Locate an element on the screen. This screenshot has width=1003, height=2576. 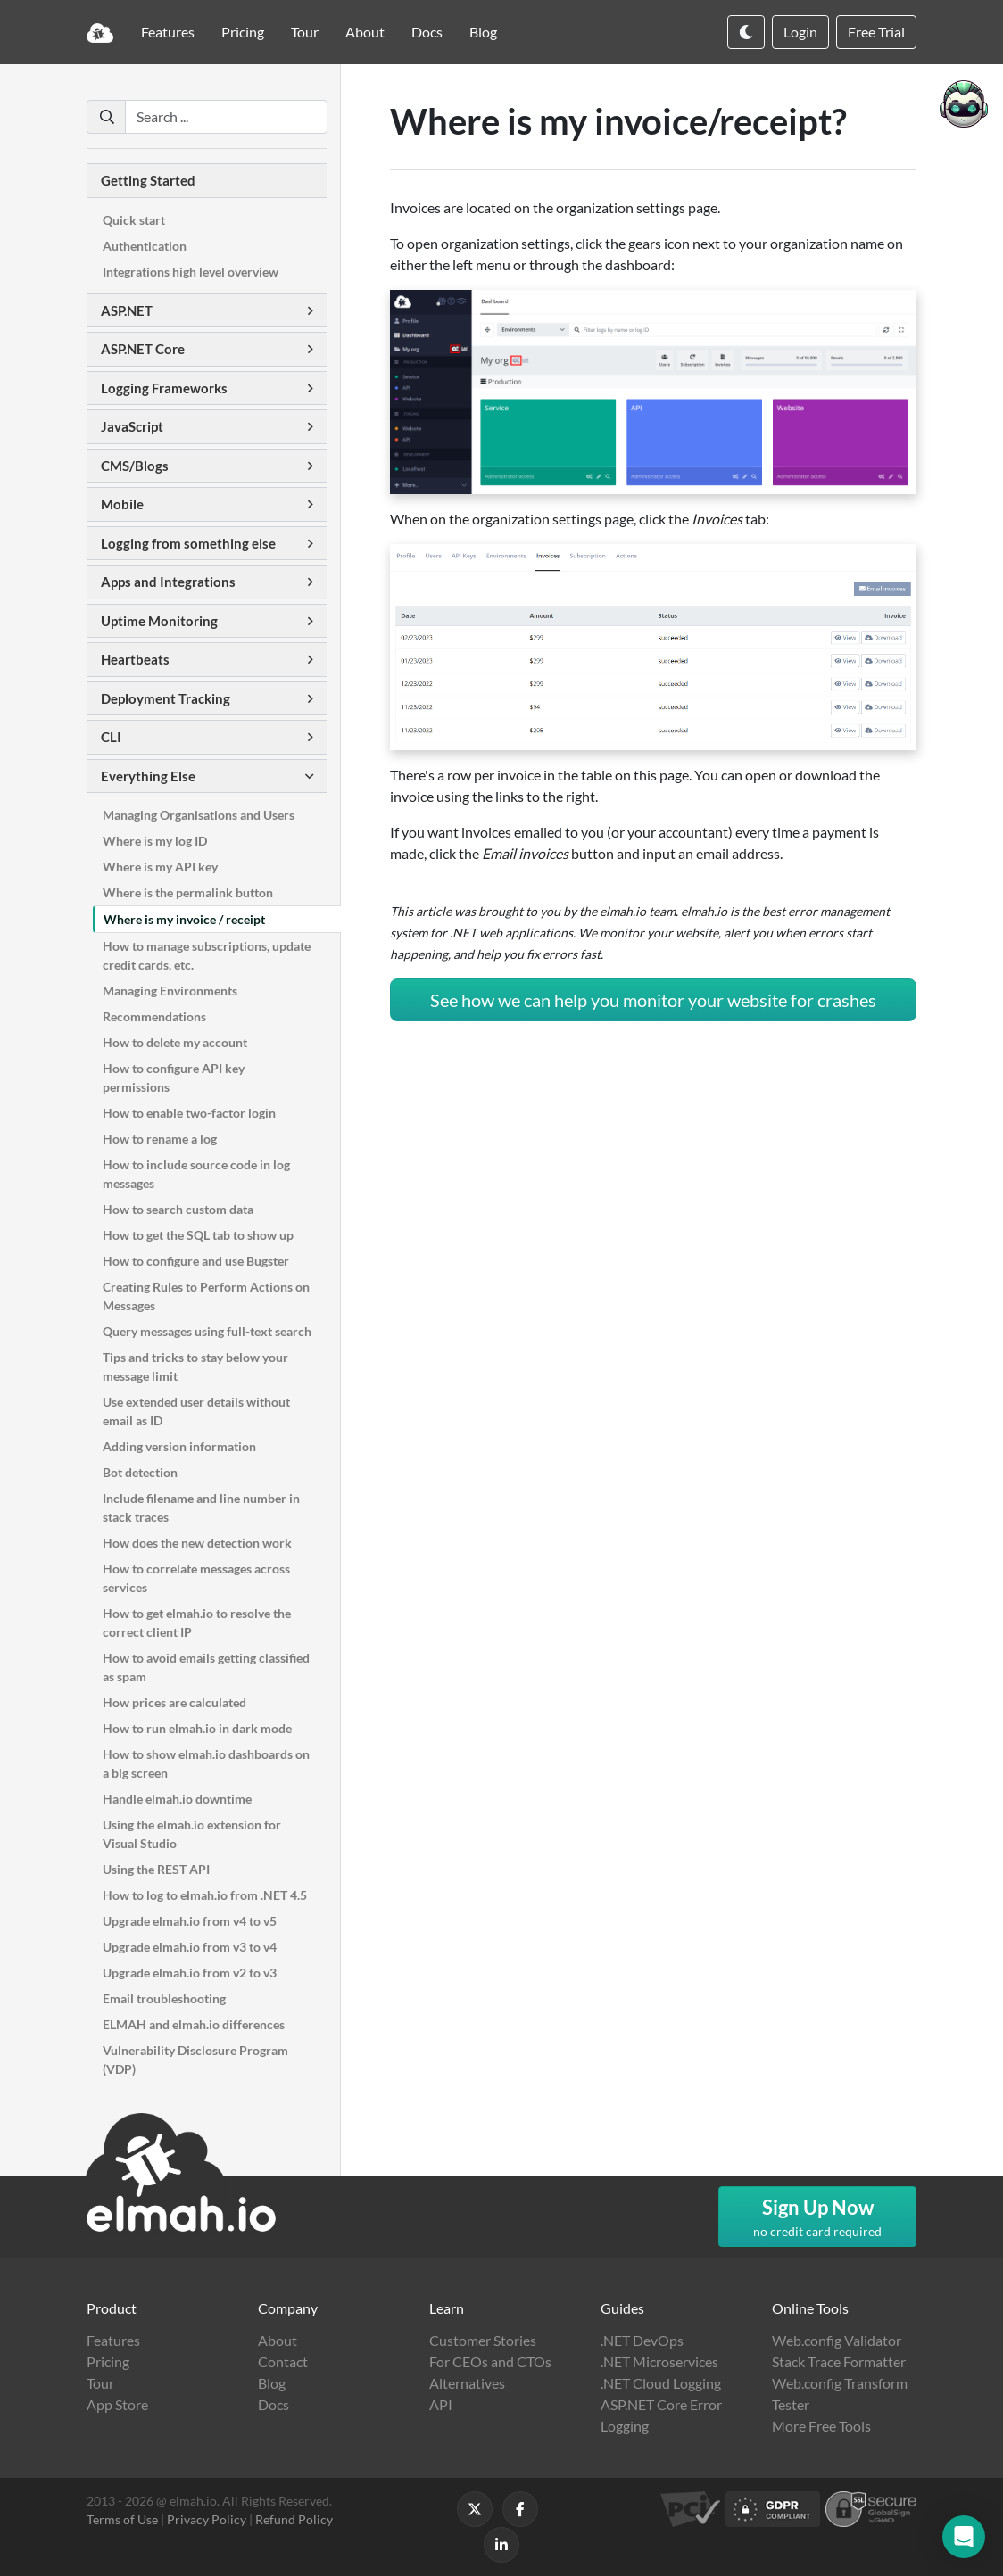
Heartbeats is located at coordinates (135, 659).